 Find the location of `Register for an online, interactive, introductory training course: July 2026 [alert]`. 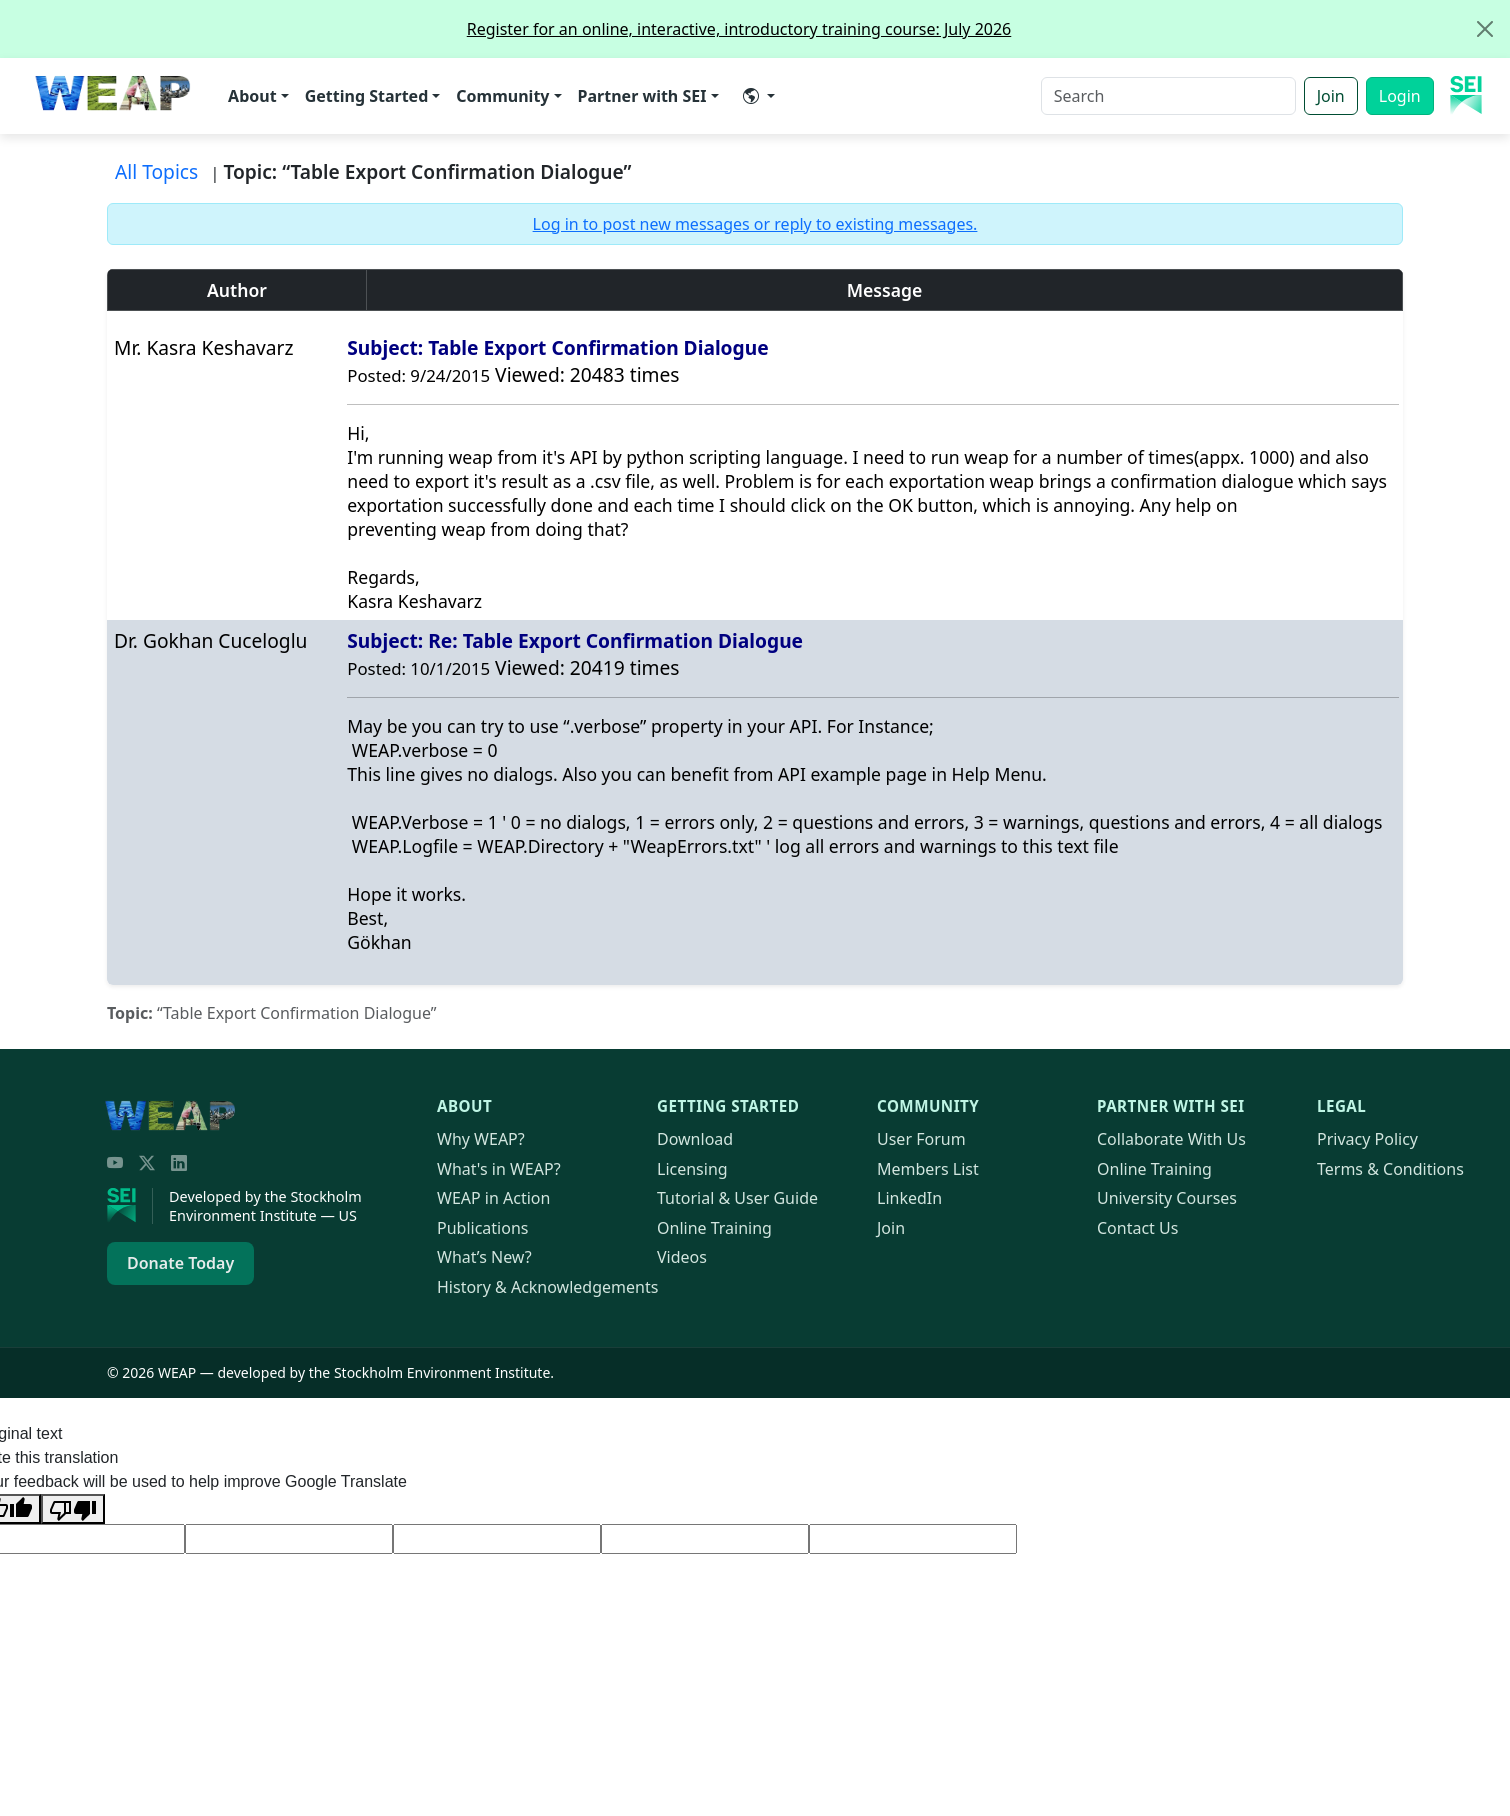

Register for an online, interactive, introductory training course: July 2026 [alert] is located at coordinates (988, 29).